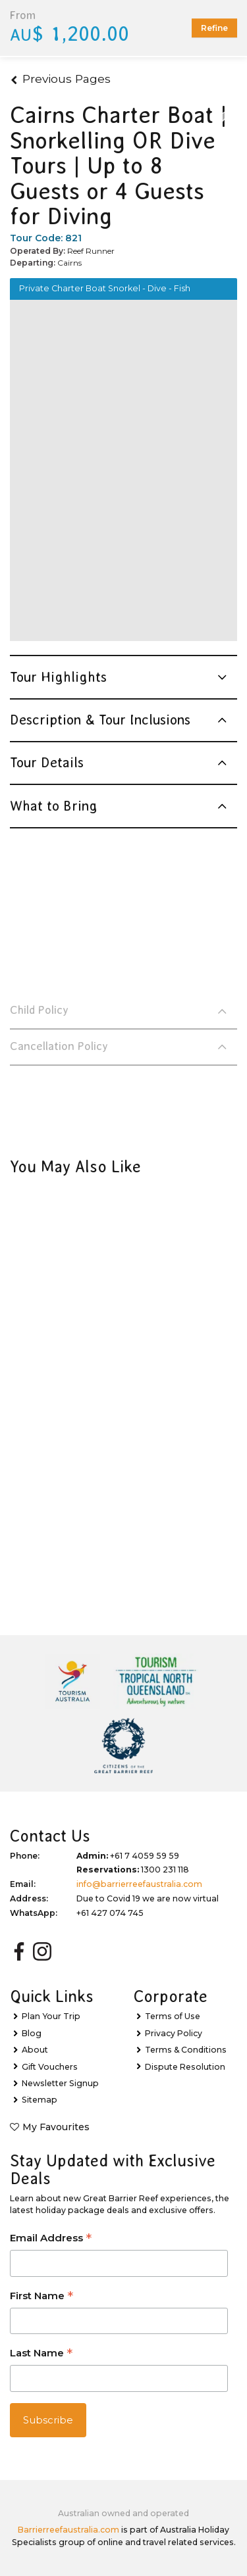 This screenshot has width=247, height=2576. What do you see at coordinates (214, 28) in the screenshot?
I see `Refine` at bounding box center [214, 28].